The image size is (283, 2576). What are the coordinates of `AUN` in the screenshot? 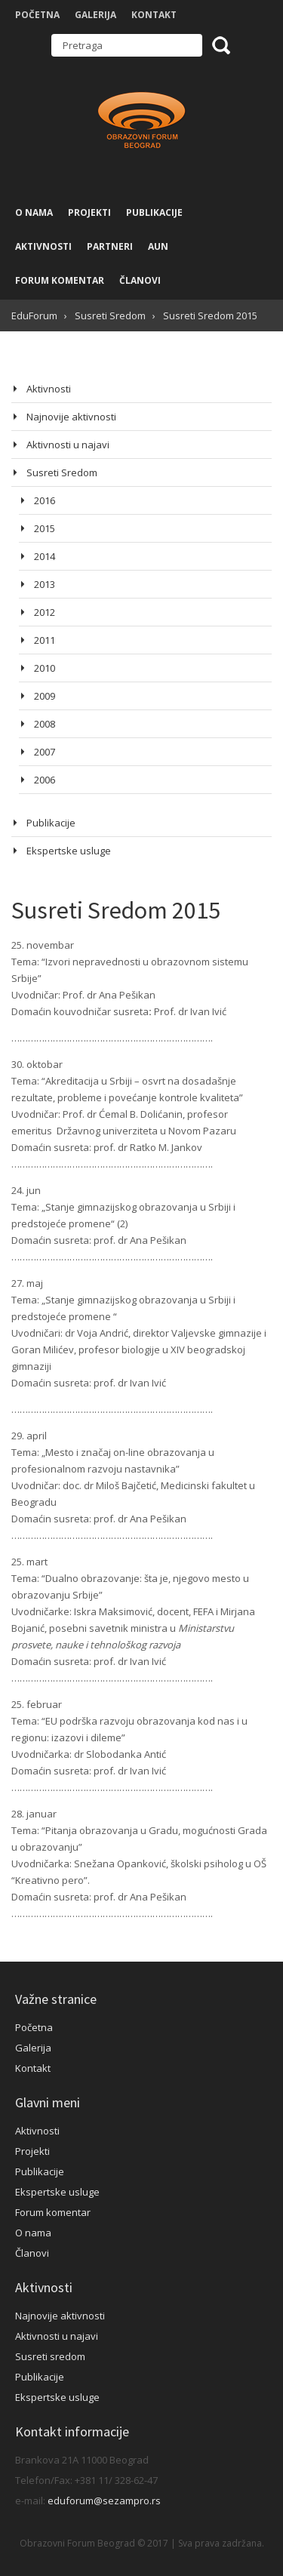 It's located at (158, 246).